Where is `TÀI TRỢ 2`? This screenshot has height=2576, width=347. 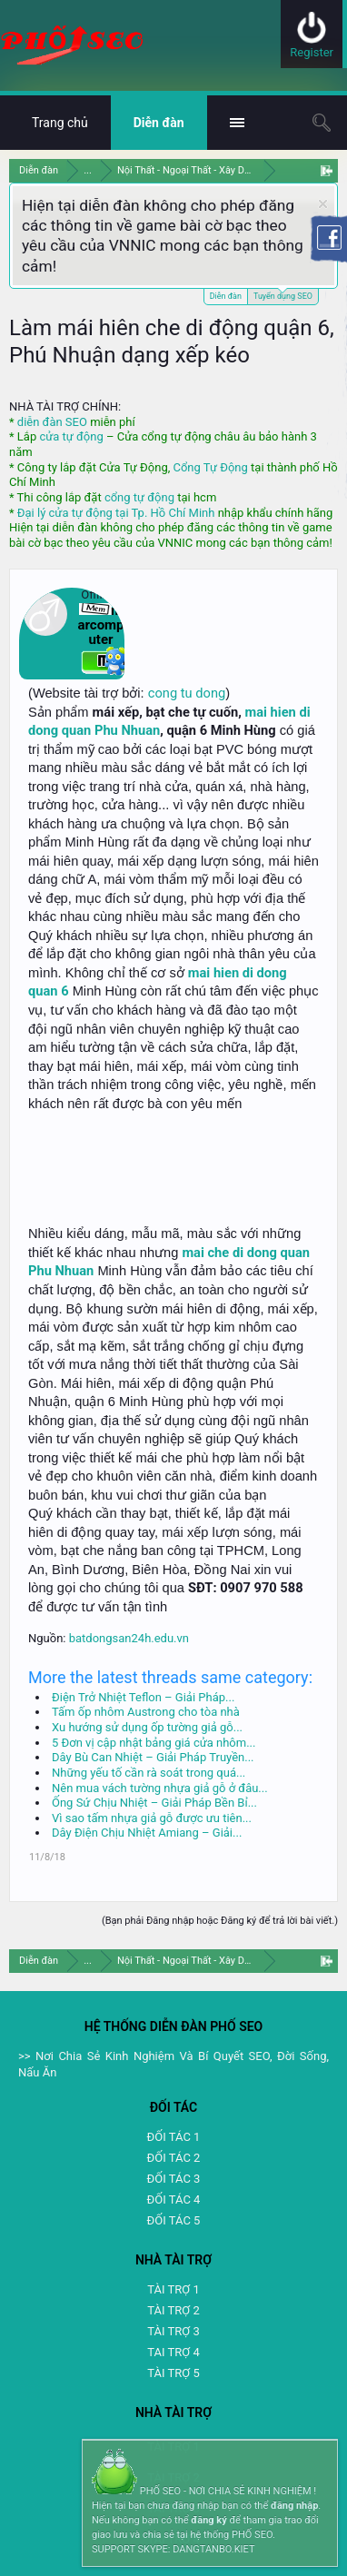
TÀI TRỢ 2 is located at coordinates (173, 2310).